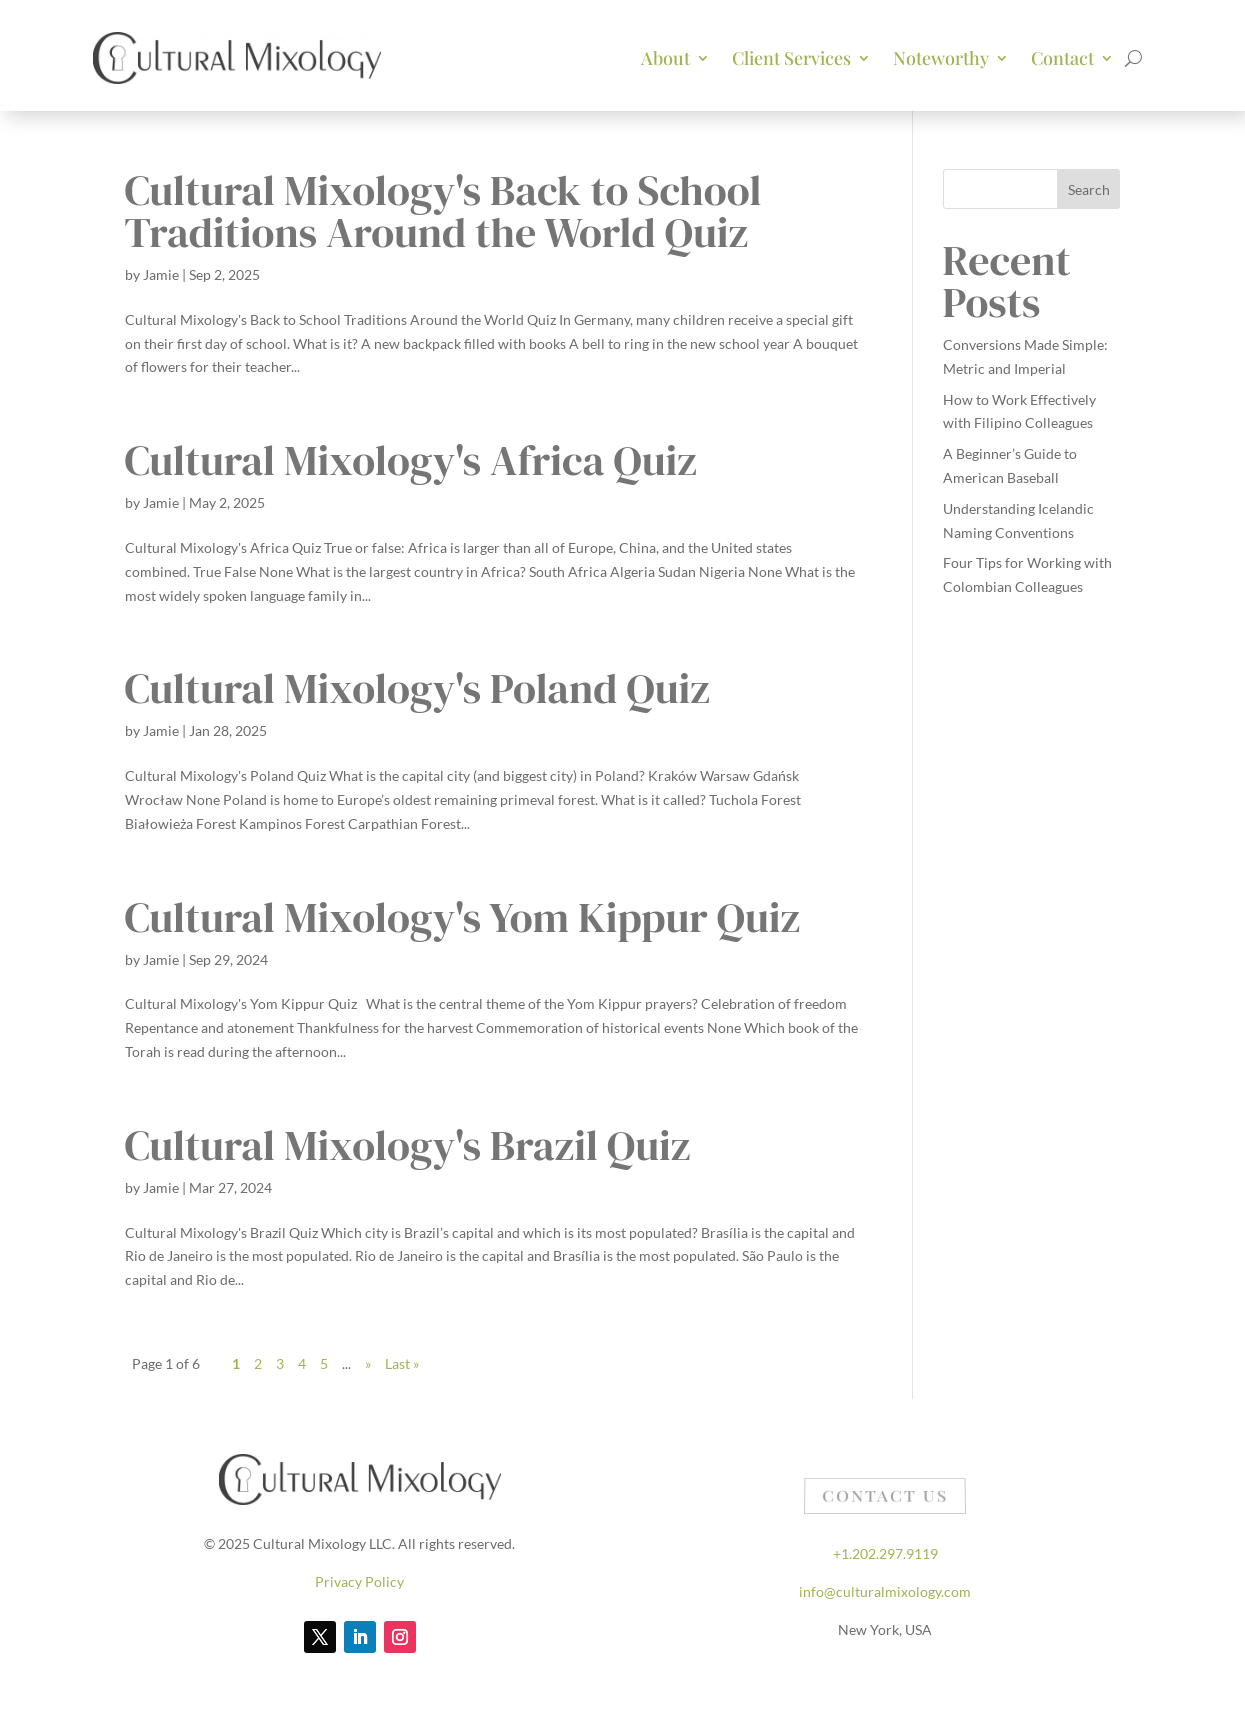 This screenshot has height=1716, width=1245. Describe the element at coordinates (941, 58) in the screenshot. I see `Noteworthy` at that location.